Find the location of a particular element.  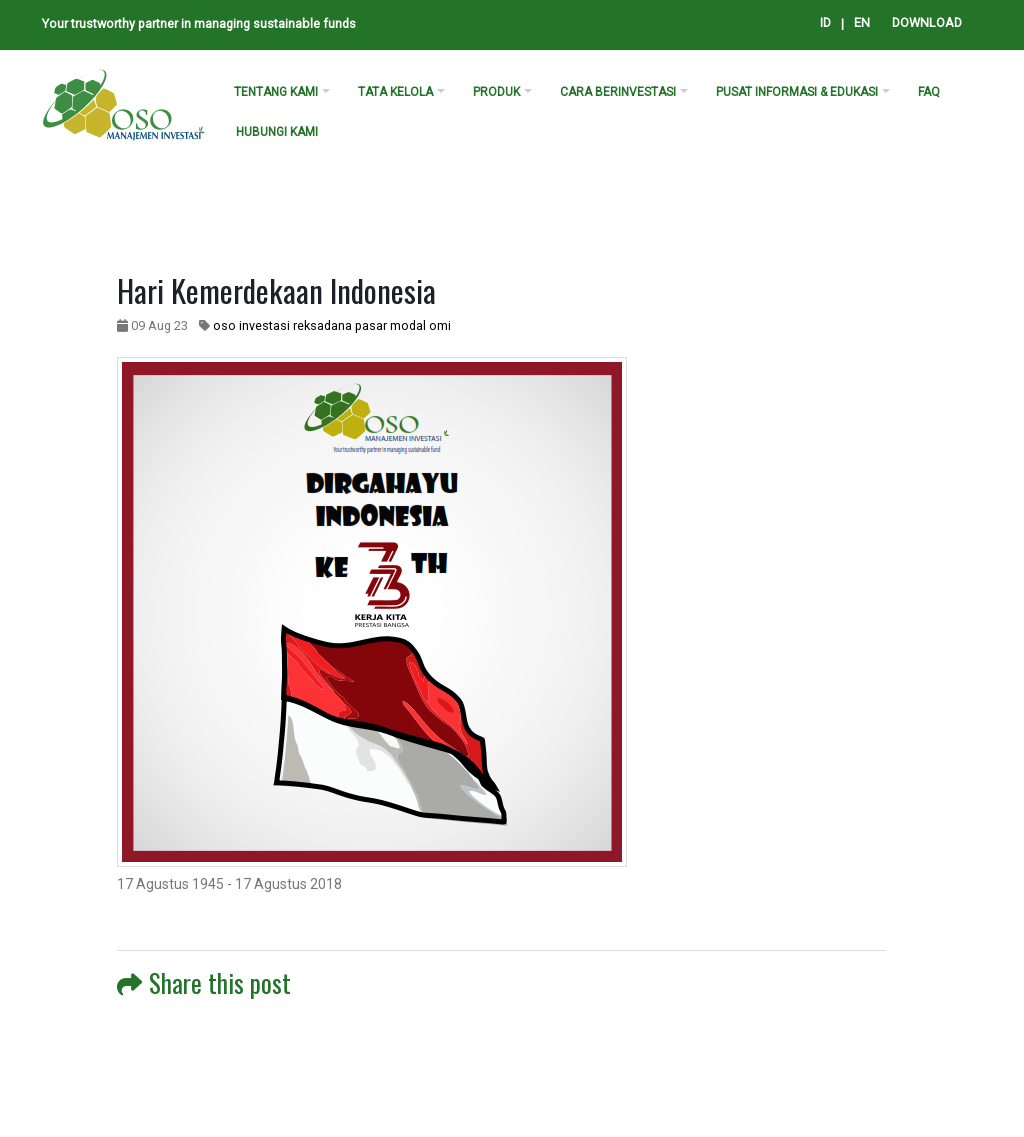

tentang kami is located at coordinates (276, 92).